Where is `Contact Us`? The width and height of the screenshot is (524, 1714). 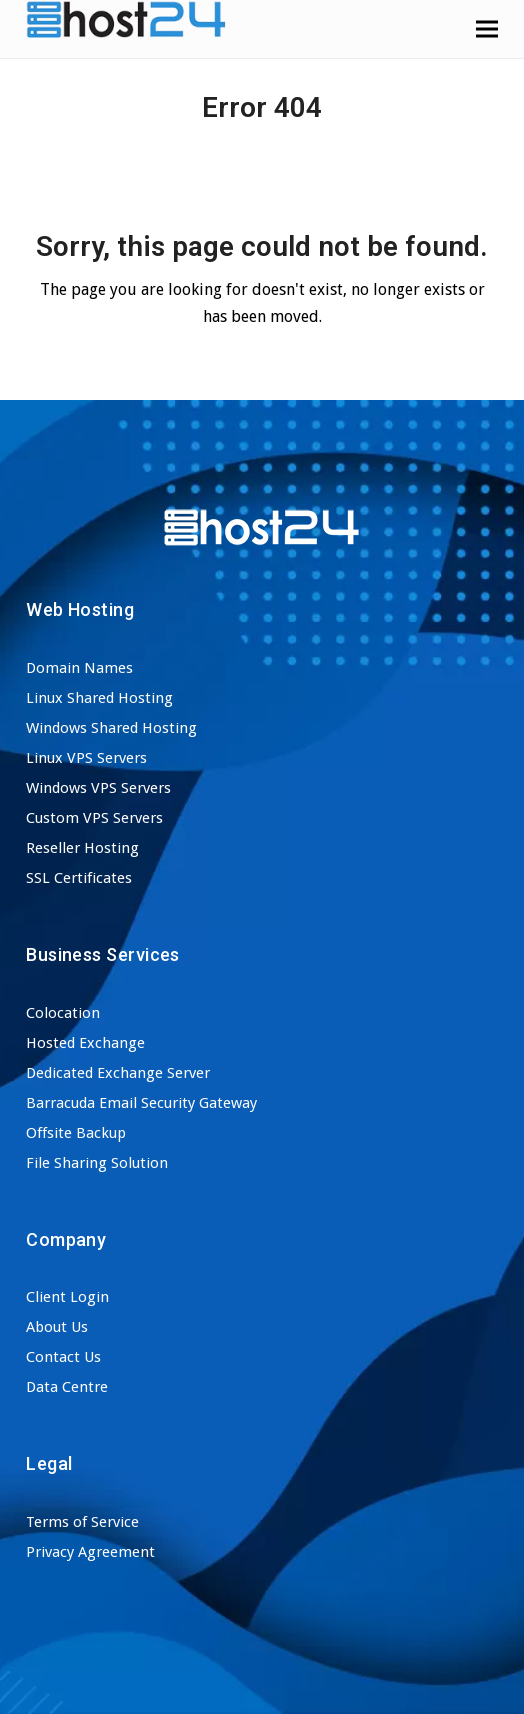 Contact Us is located at coordinates (63, 1357).